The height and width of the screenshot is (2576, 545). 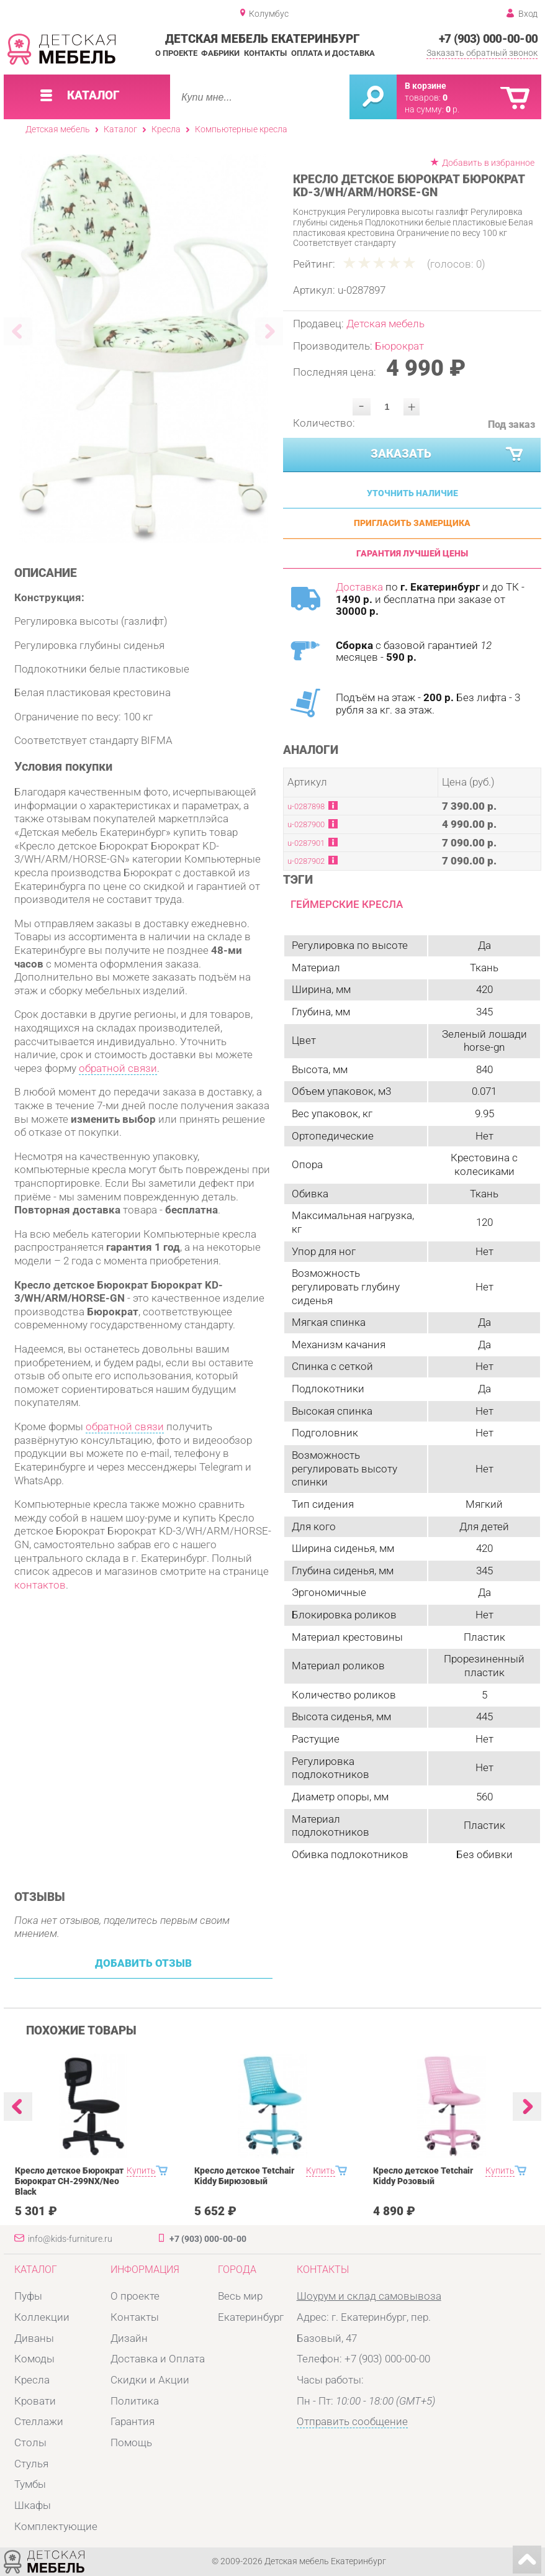 I want to click on u-0287901, so click(x=306, y=843).